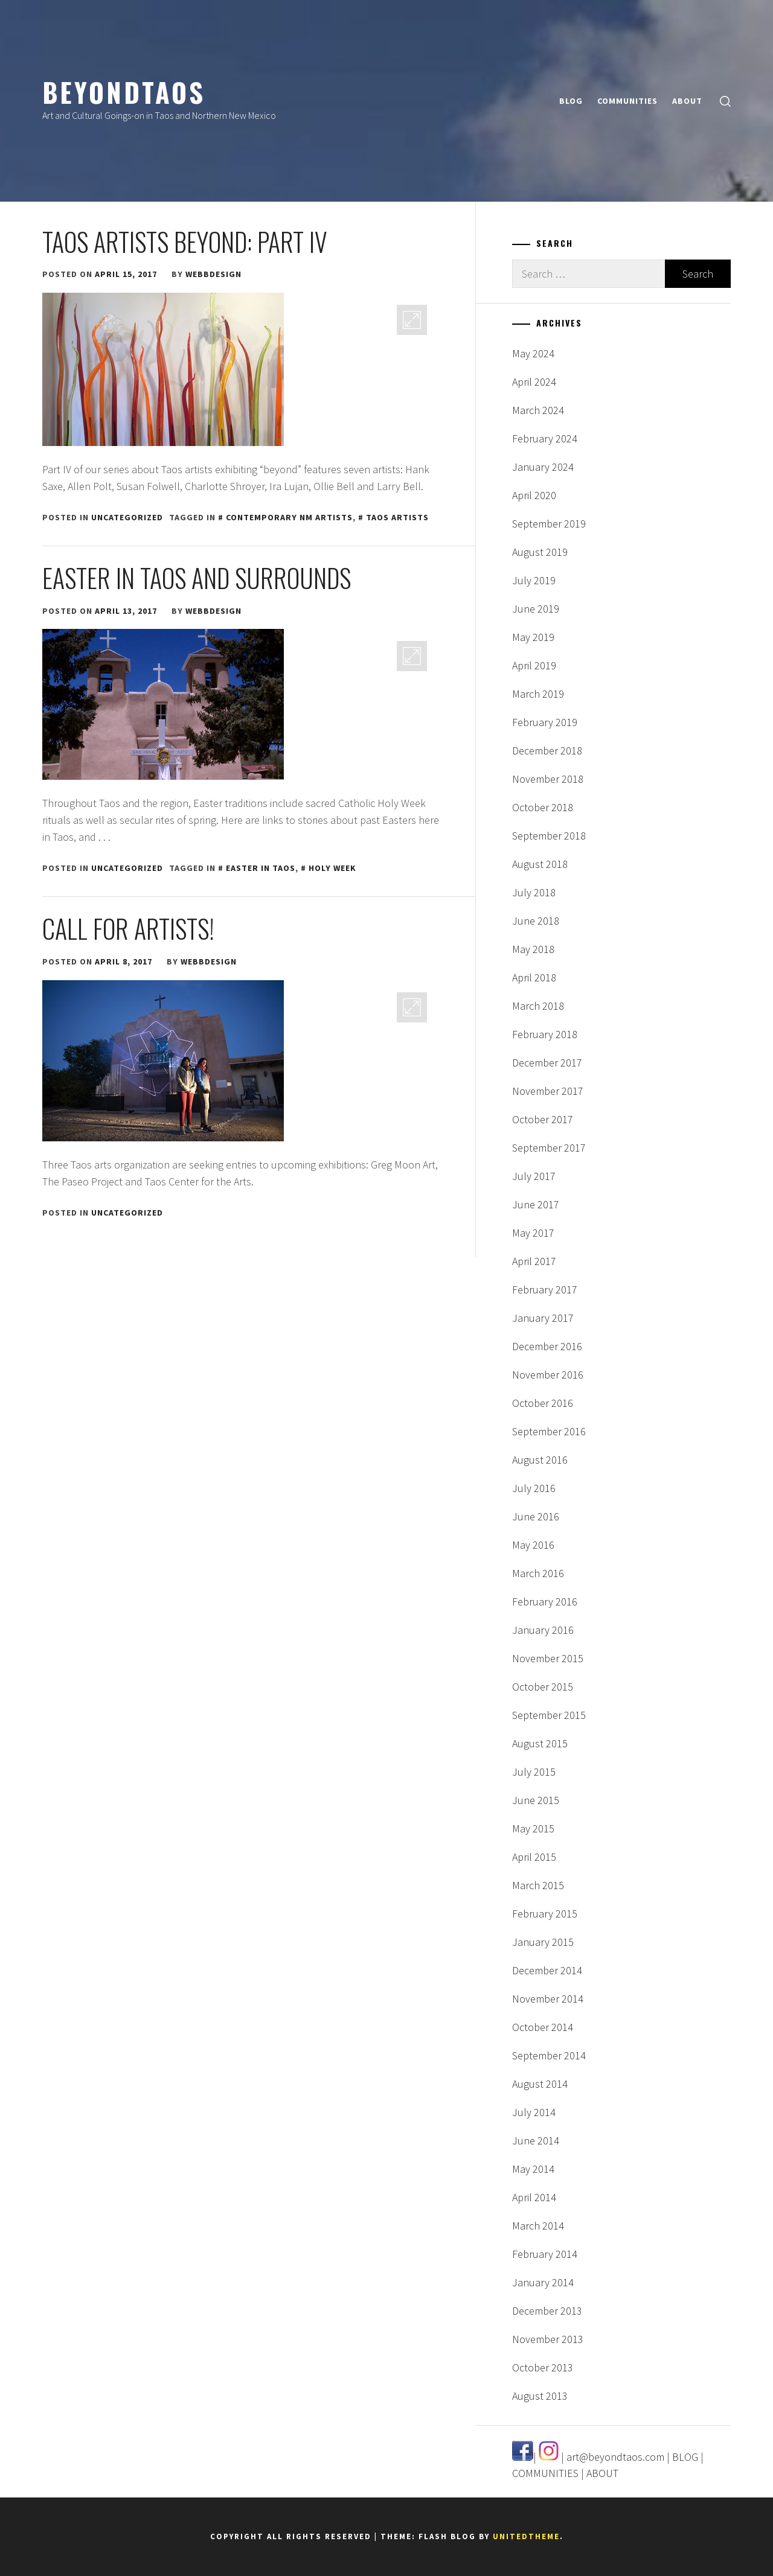 This screenshot has width=773, height=2576. I want to click on March 2024, so click(538, 410).